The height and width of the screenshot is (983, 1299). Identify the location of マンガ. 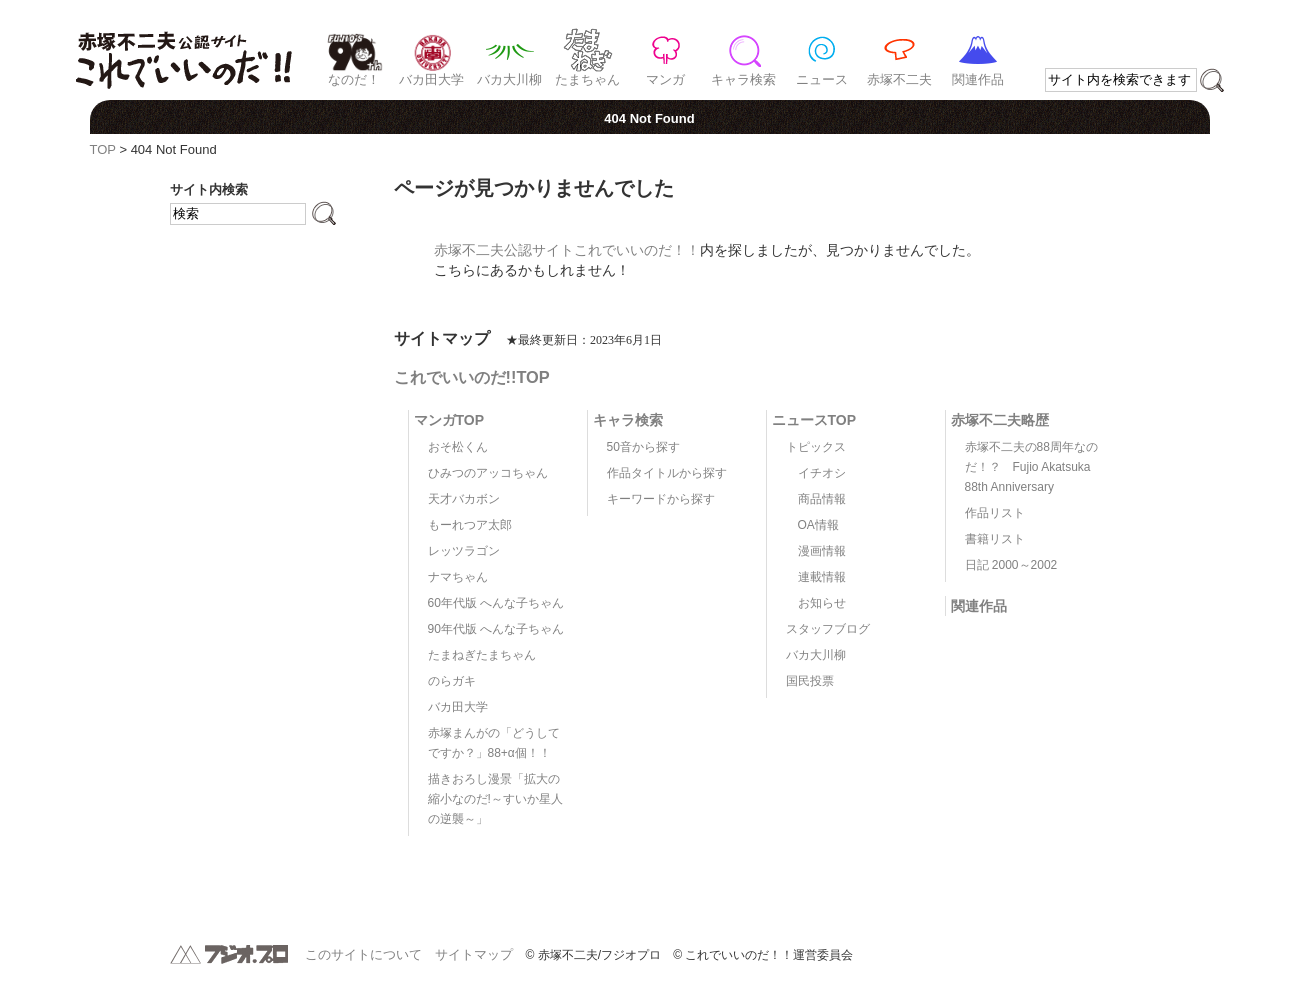
(665, 79).